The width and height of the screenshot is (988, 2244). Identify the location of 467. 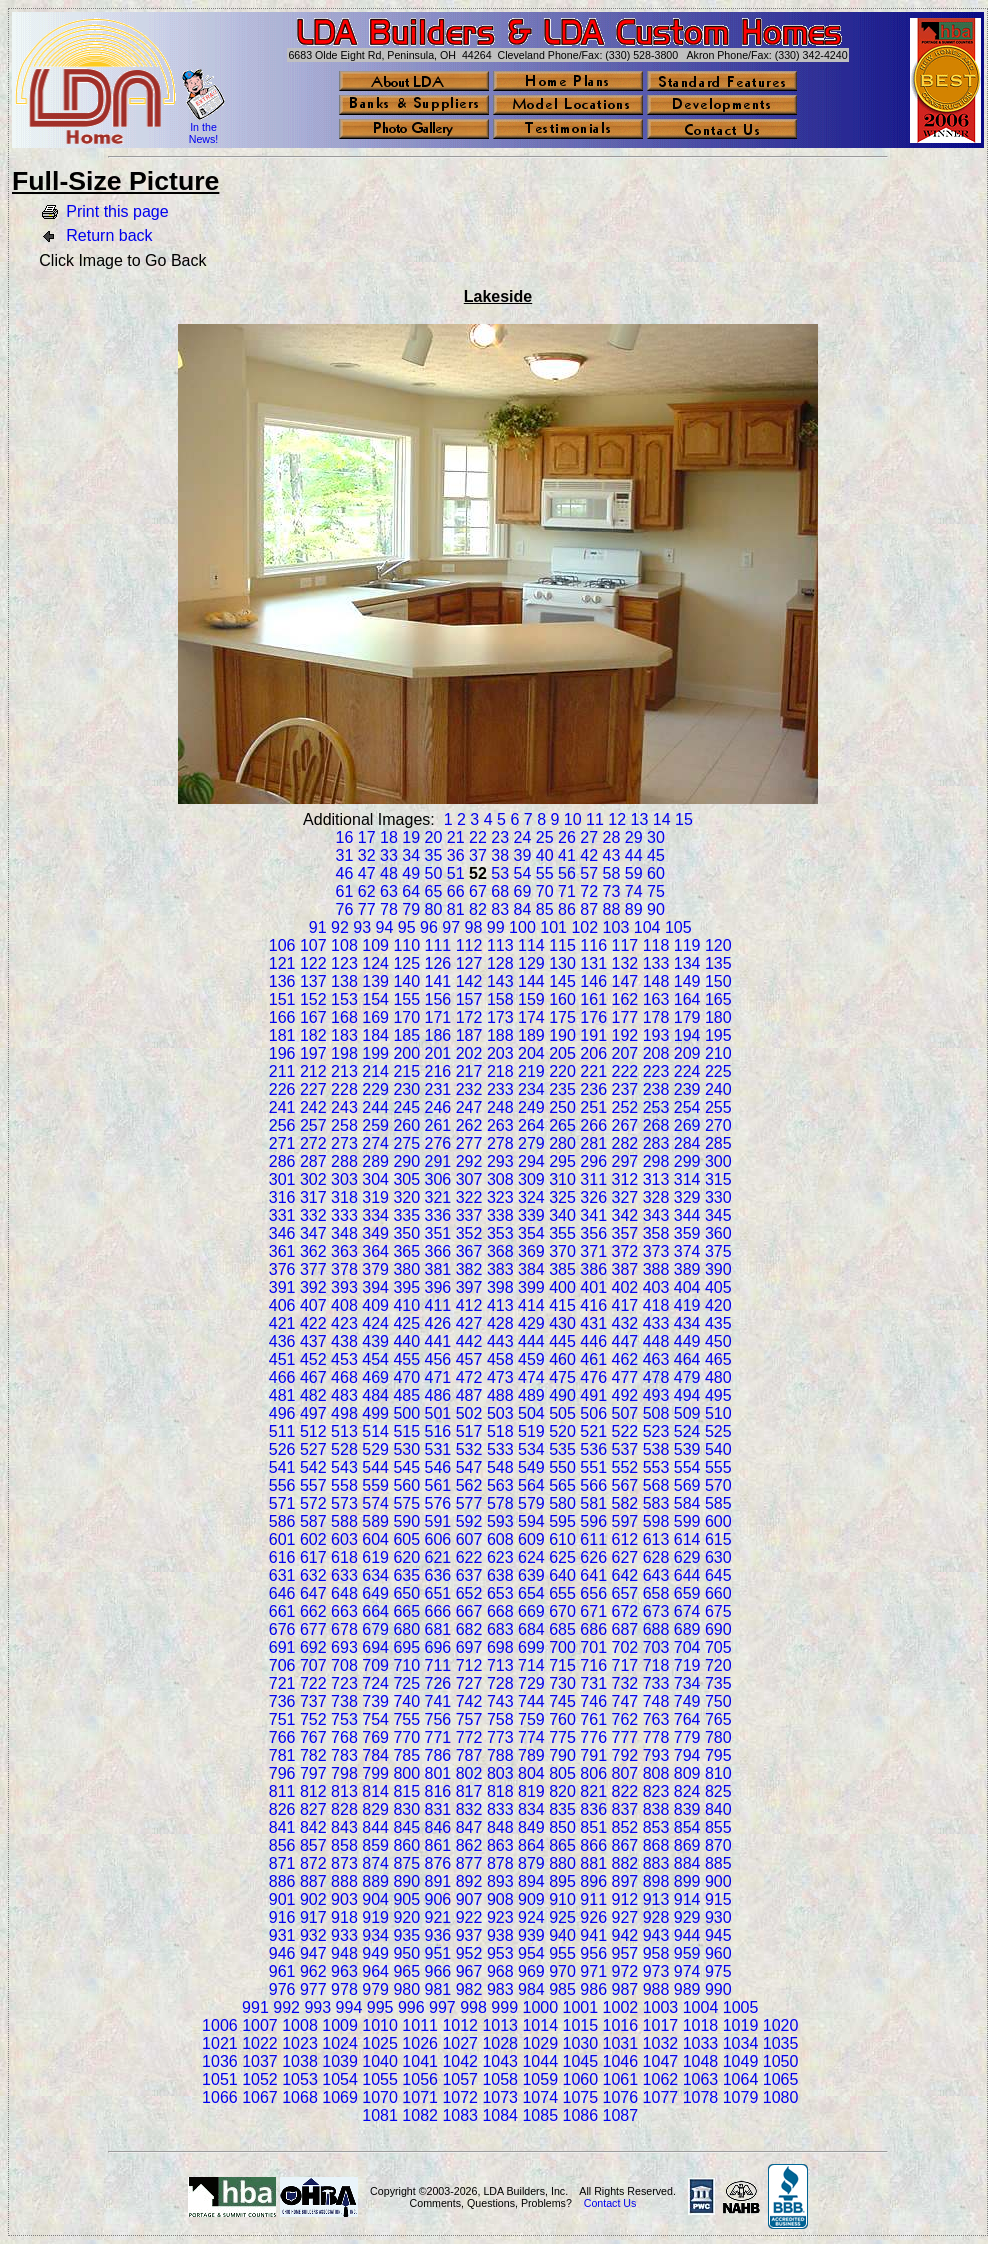
(313, 1377).